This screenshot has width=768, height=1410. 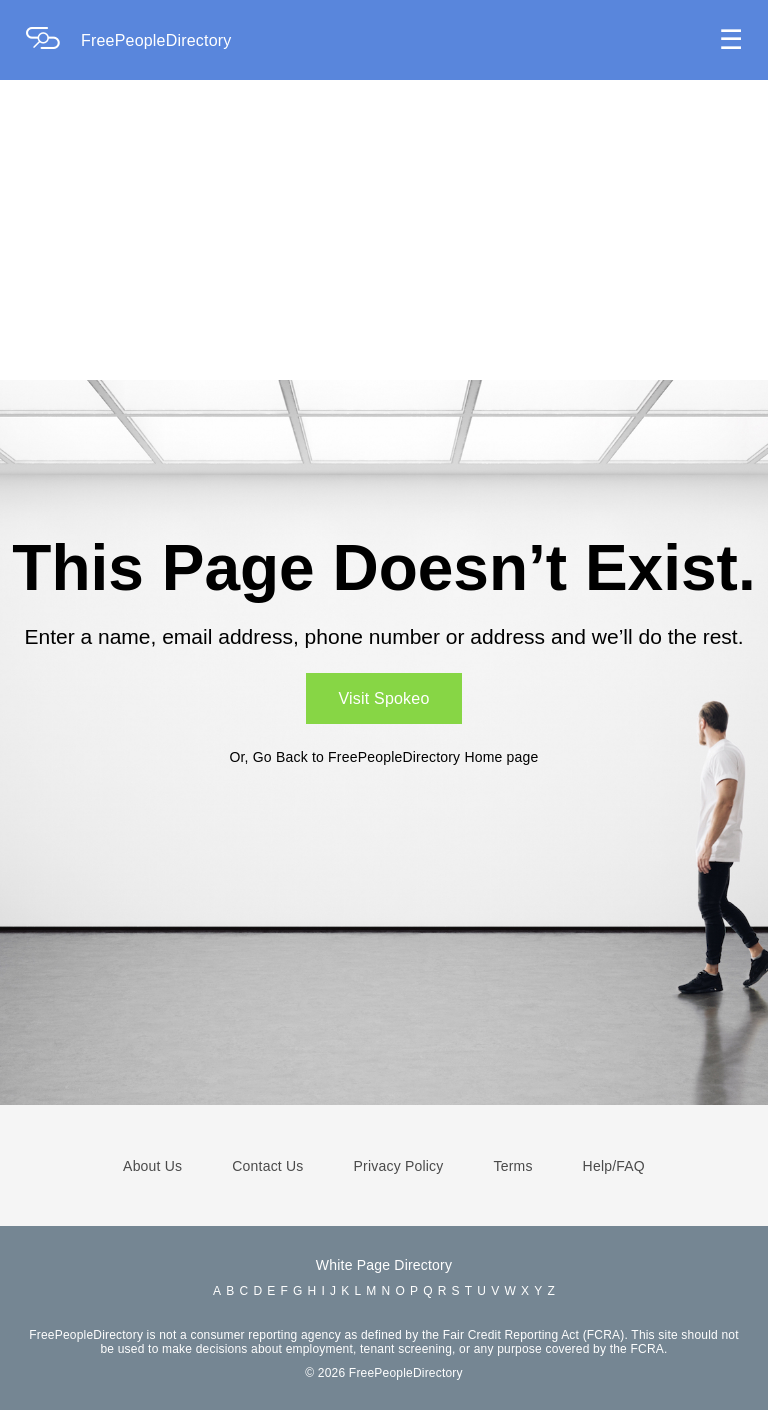 I want to click on Terms, so click(x=512, y=1166).